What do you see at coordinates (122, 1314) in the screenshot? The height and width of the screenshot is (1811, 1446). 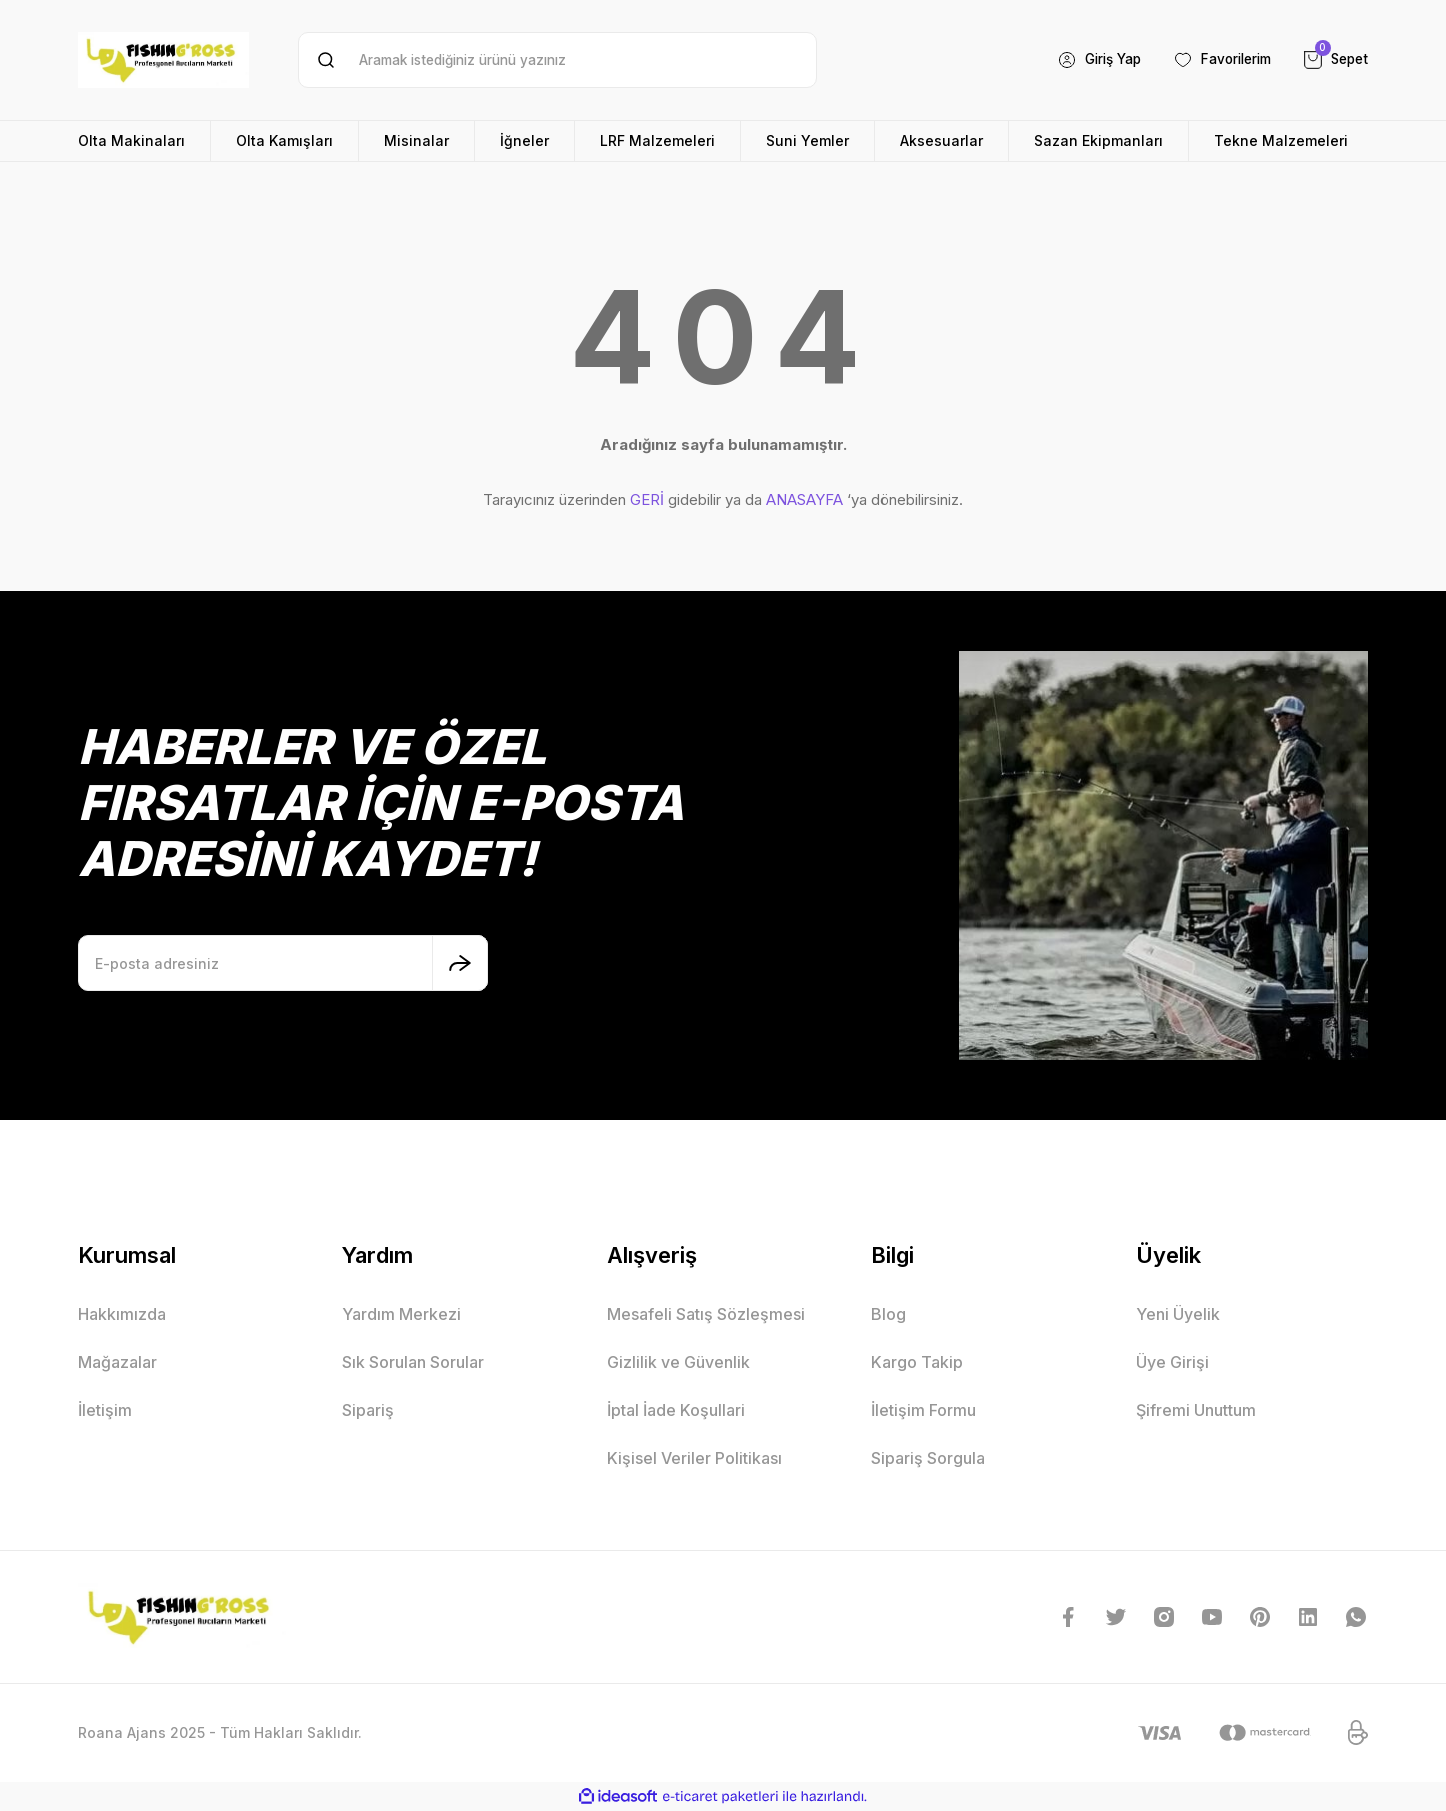 I see `Hakkımızda` at bounding box center [122, 1314].